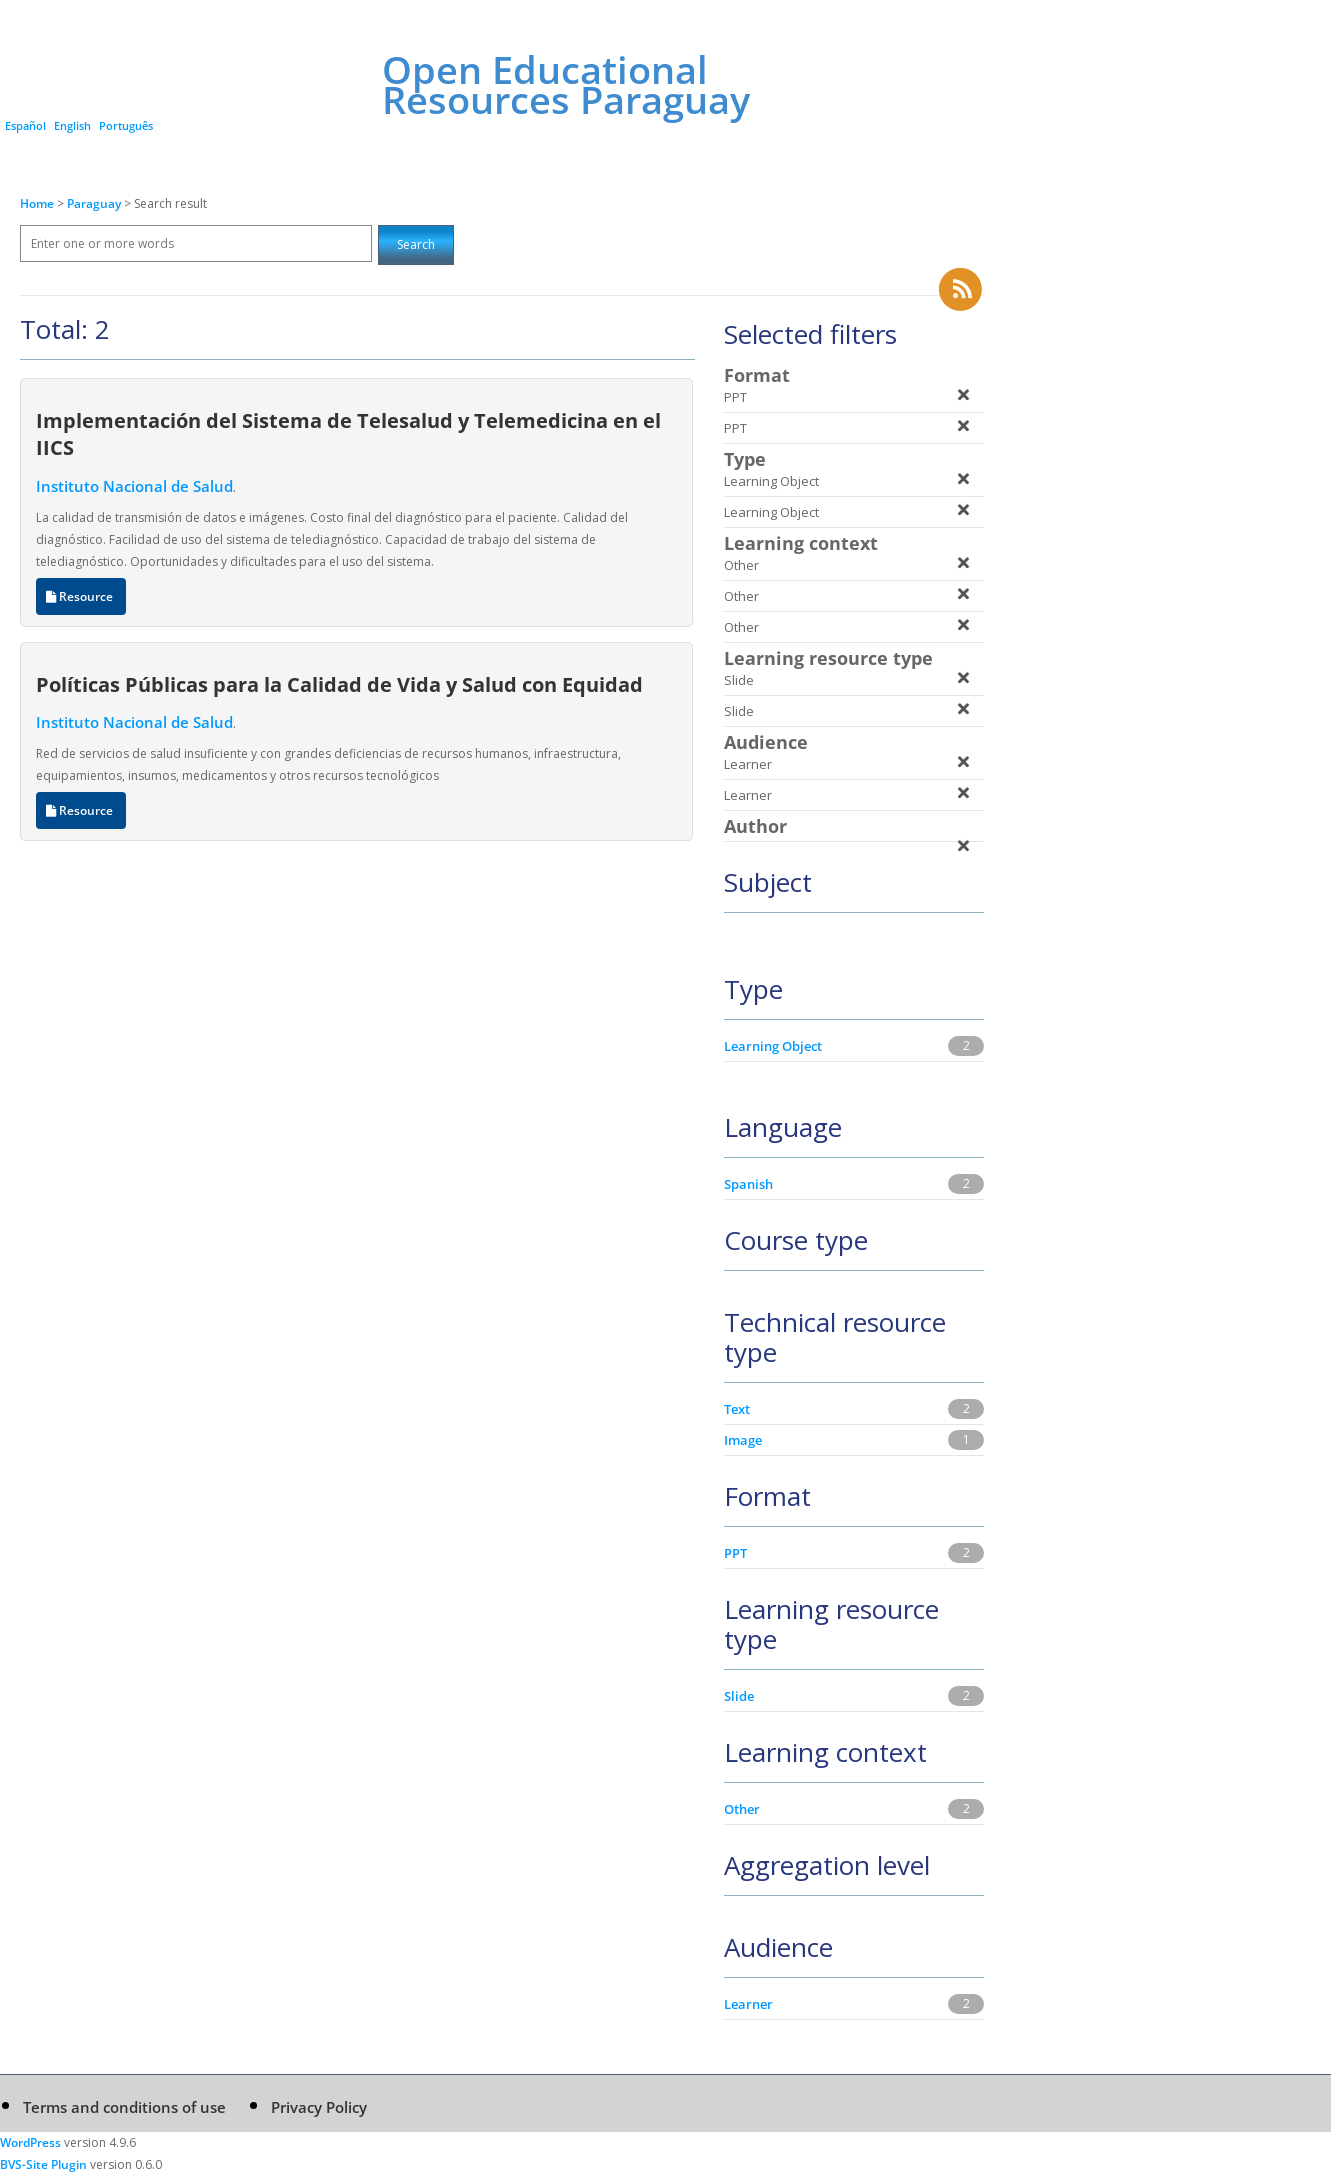  What do you see at coordinates (30, 2142) in the screenshot?
I see `WordPress` at bounding box center [30, 2142].